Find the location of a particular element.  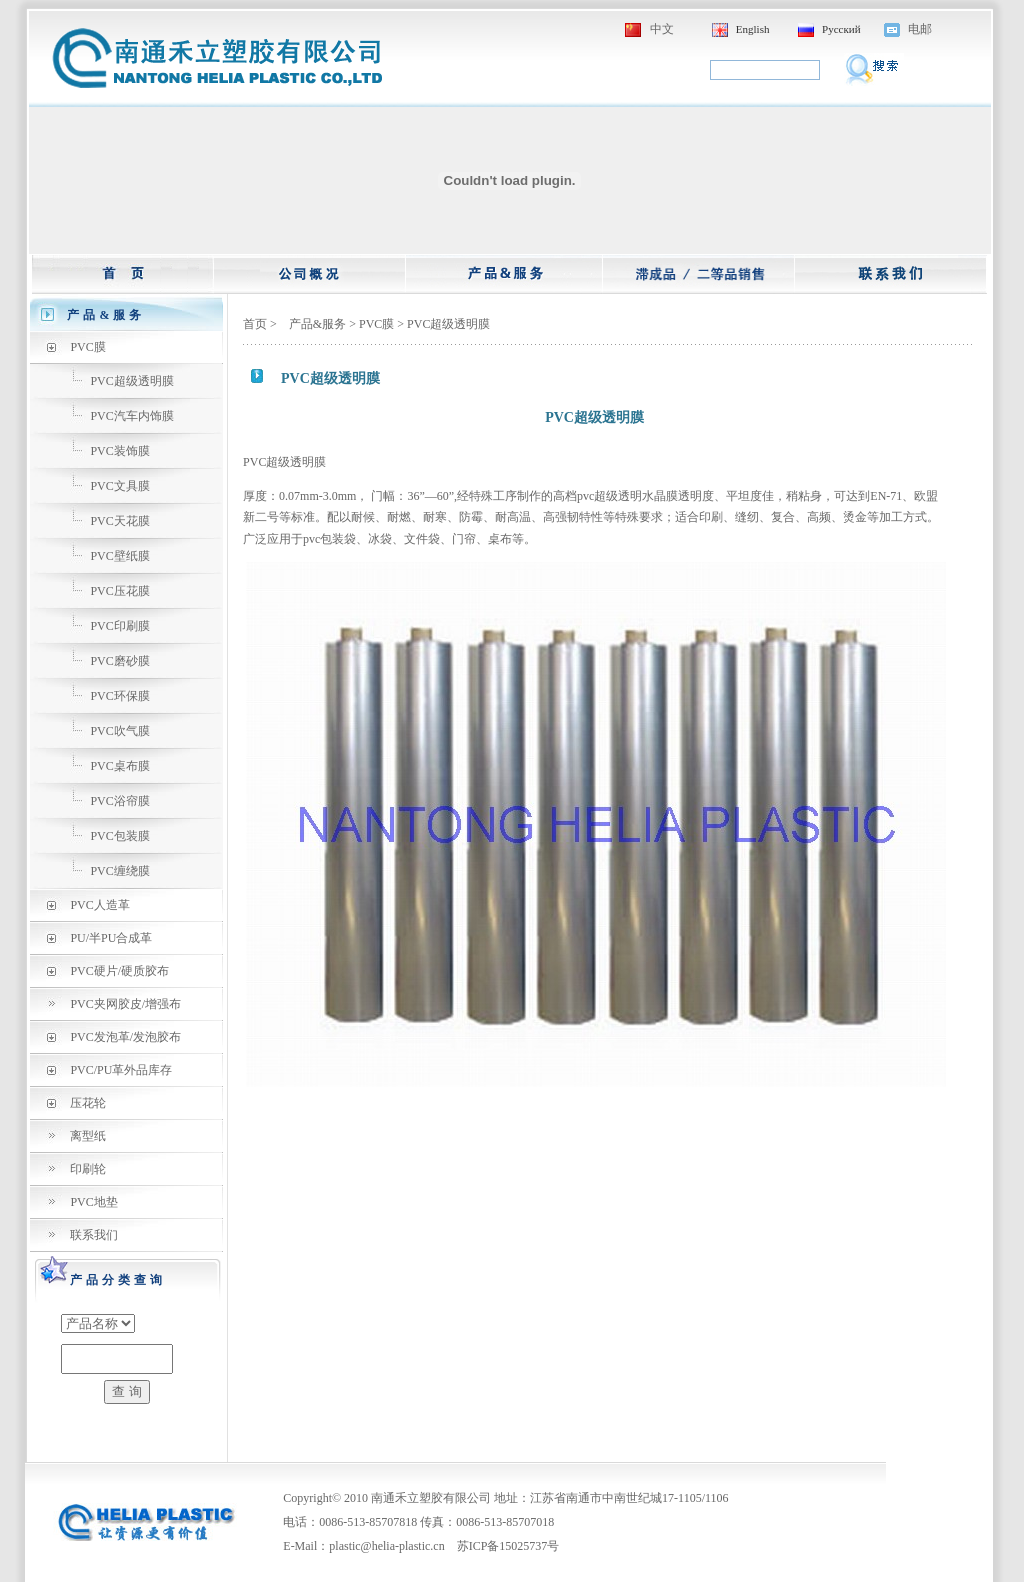

PVC印刷膜 is located at coordinates (119, 626).